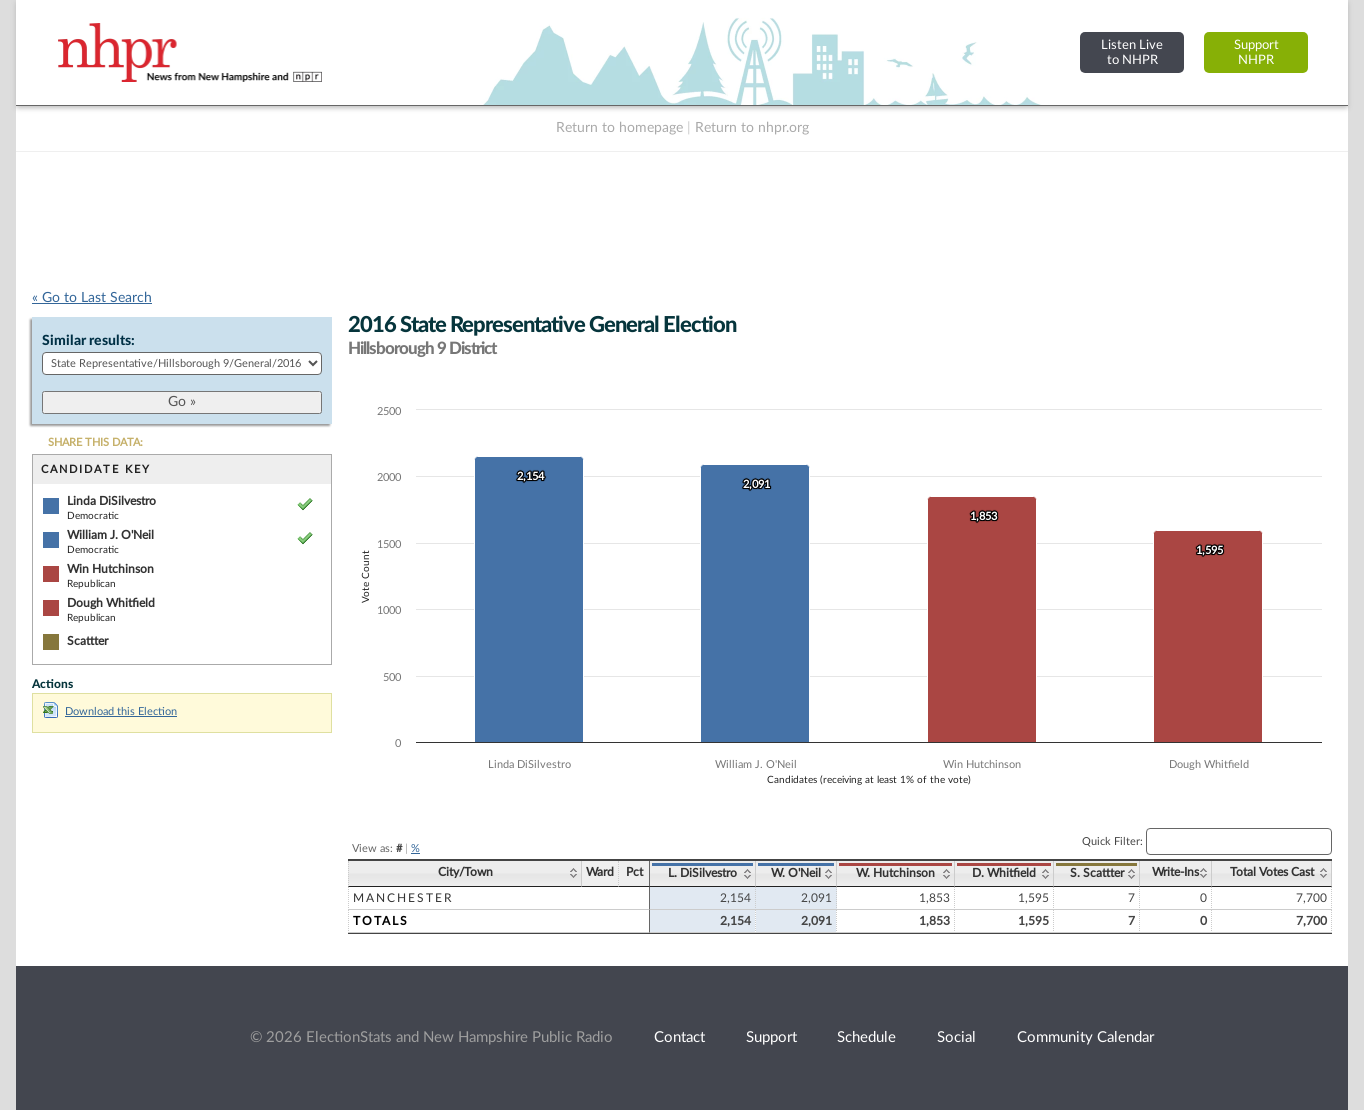  I want to click on William J. O'Neil, so click(110, 535).